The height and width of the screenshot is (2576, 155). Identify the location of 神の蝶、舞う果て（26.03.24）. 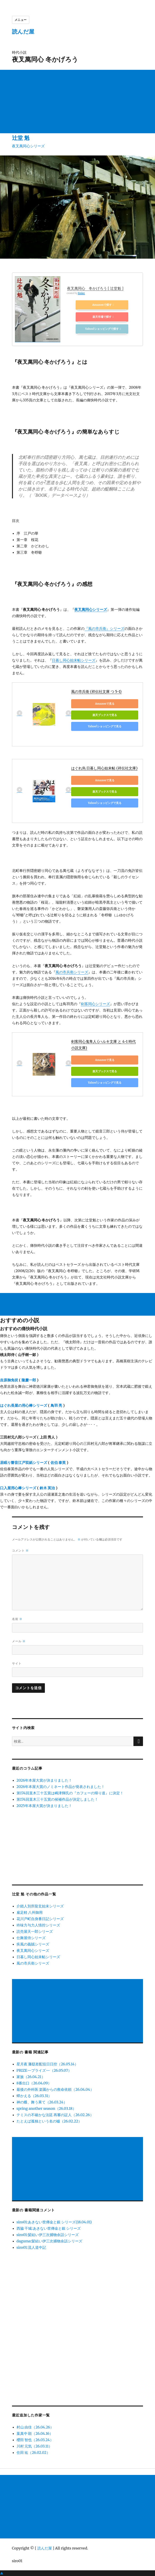
(42, 2102).